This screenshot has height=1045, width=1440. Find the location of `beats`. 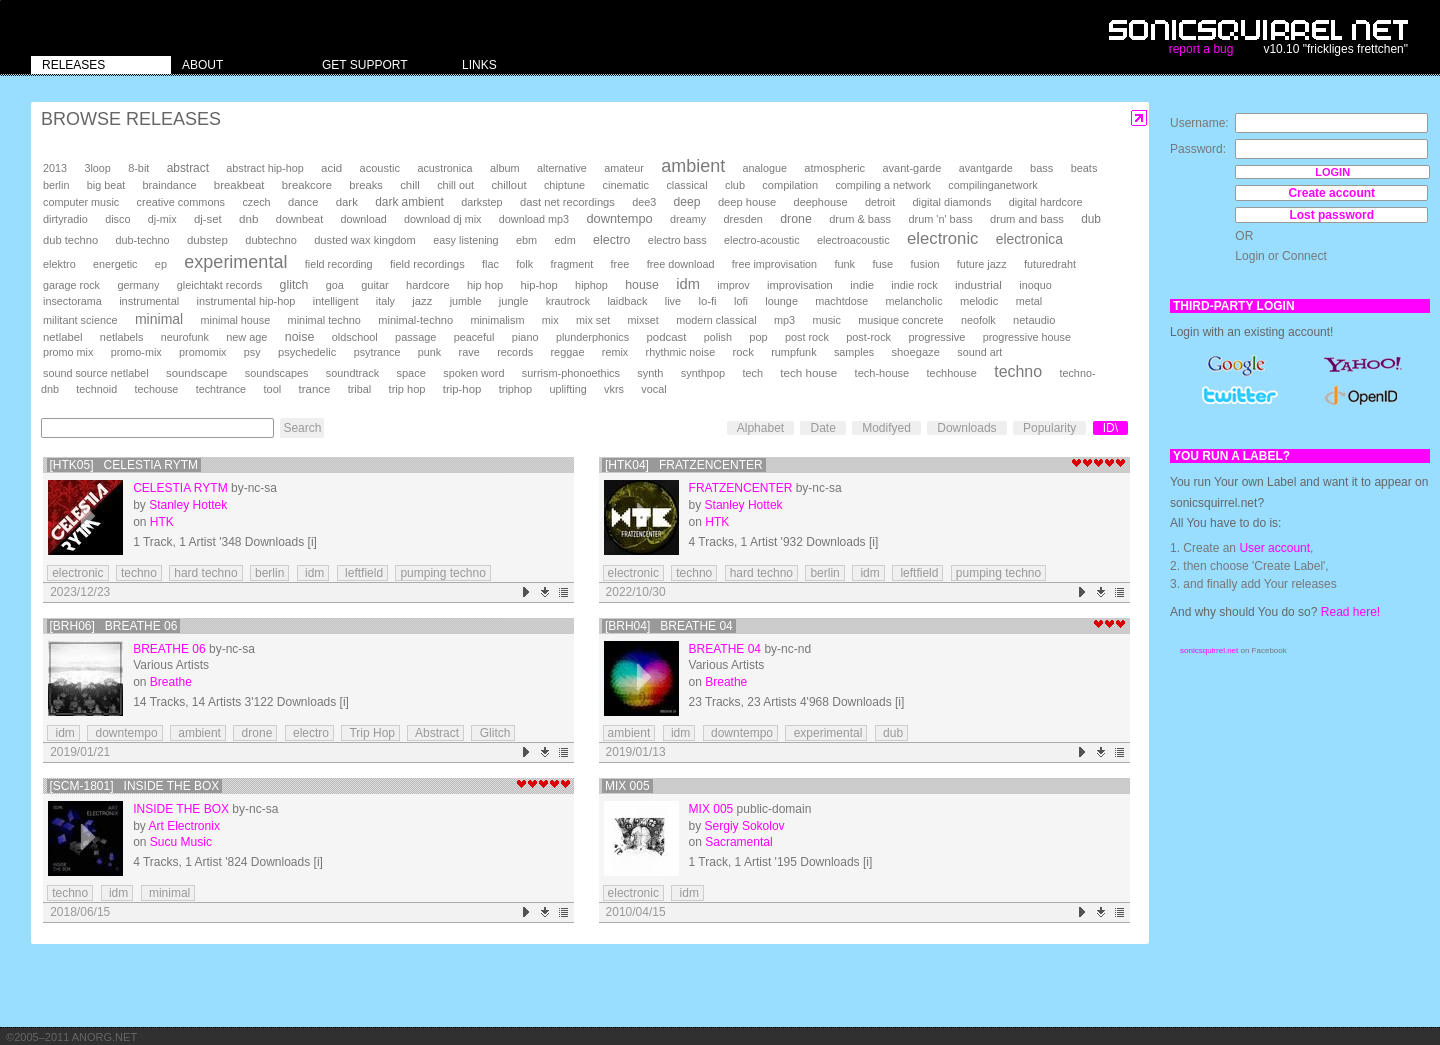

beats is located at coordinates (1084, 168).